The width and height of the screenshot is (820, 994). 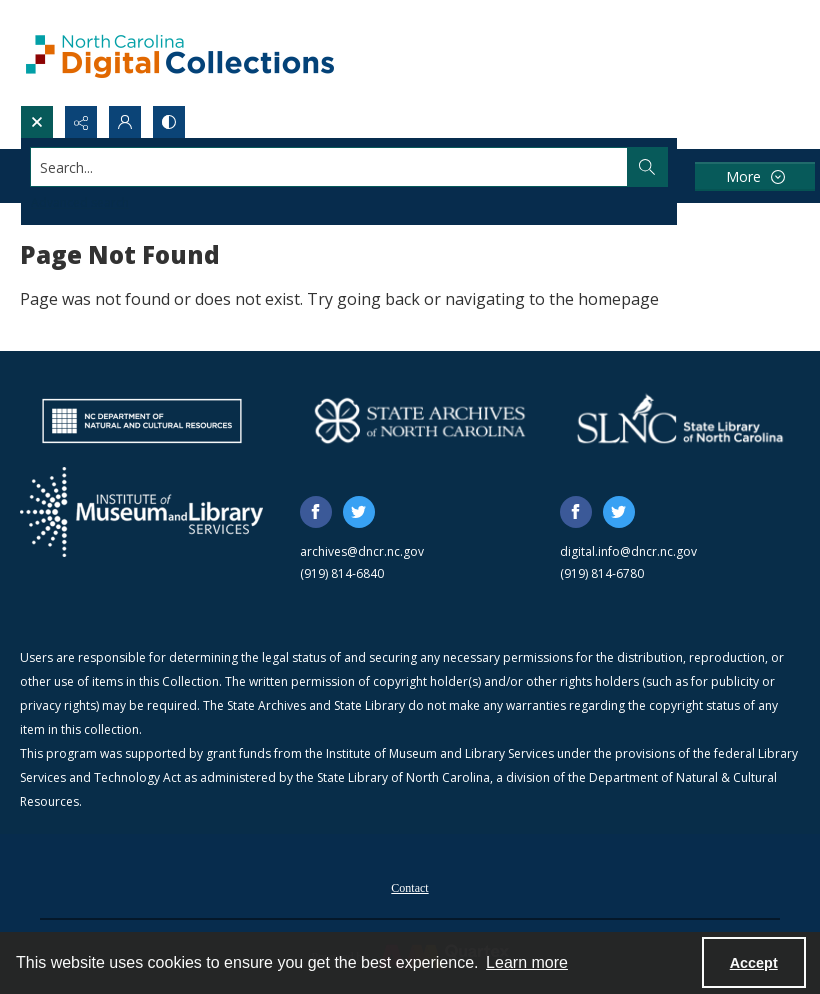 I want to click on Advanced search, so click(x=80, y=202).